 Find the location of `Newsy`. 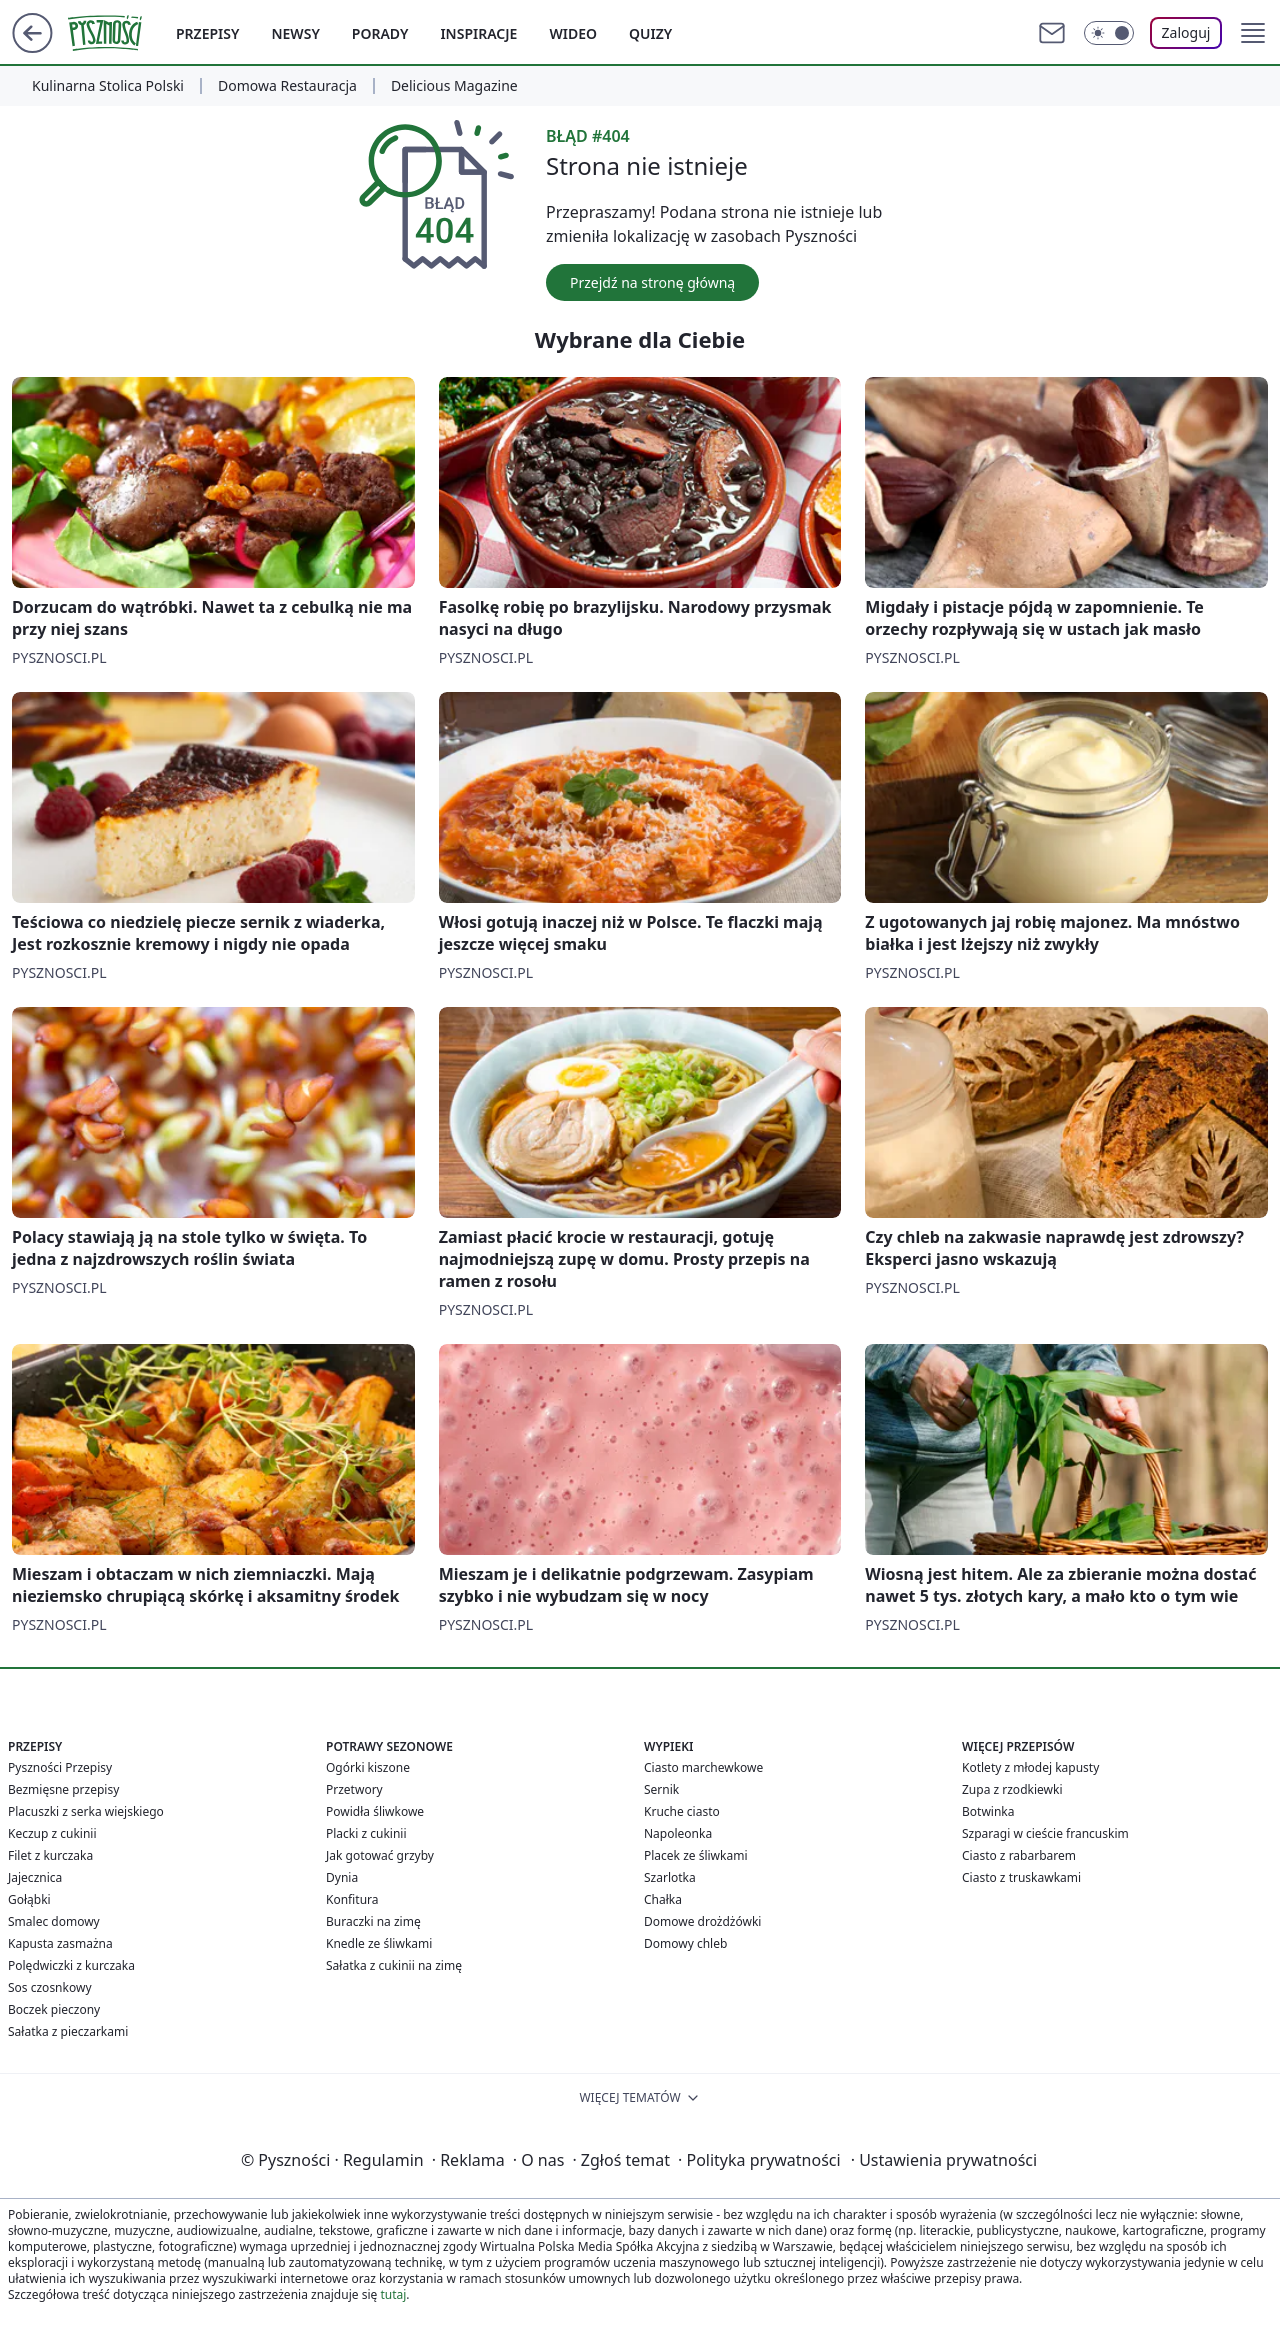

Newsy is located at coordinates (295, 33).